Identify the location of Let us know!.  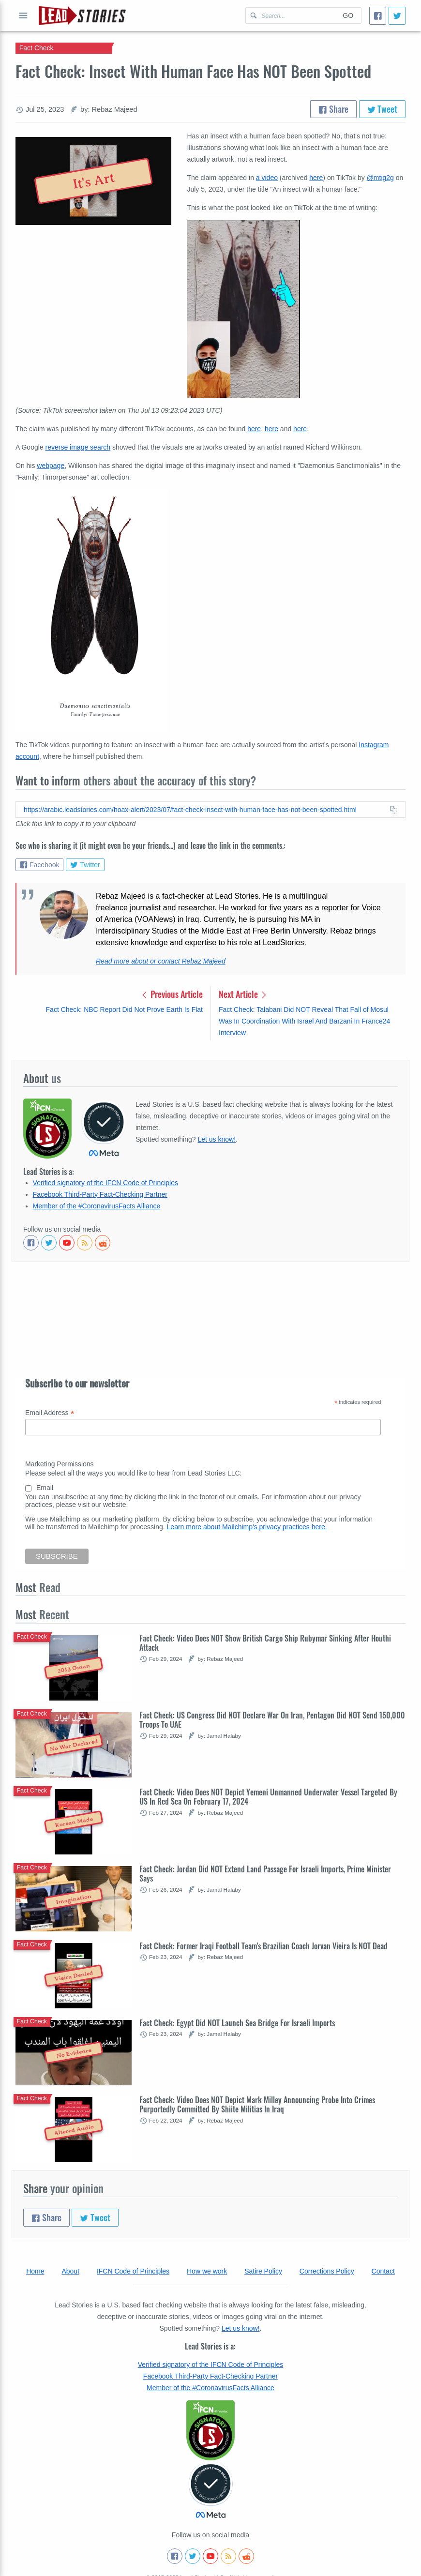
(216, 1139).